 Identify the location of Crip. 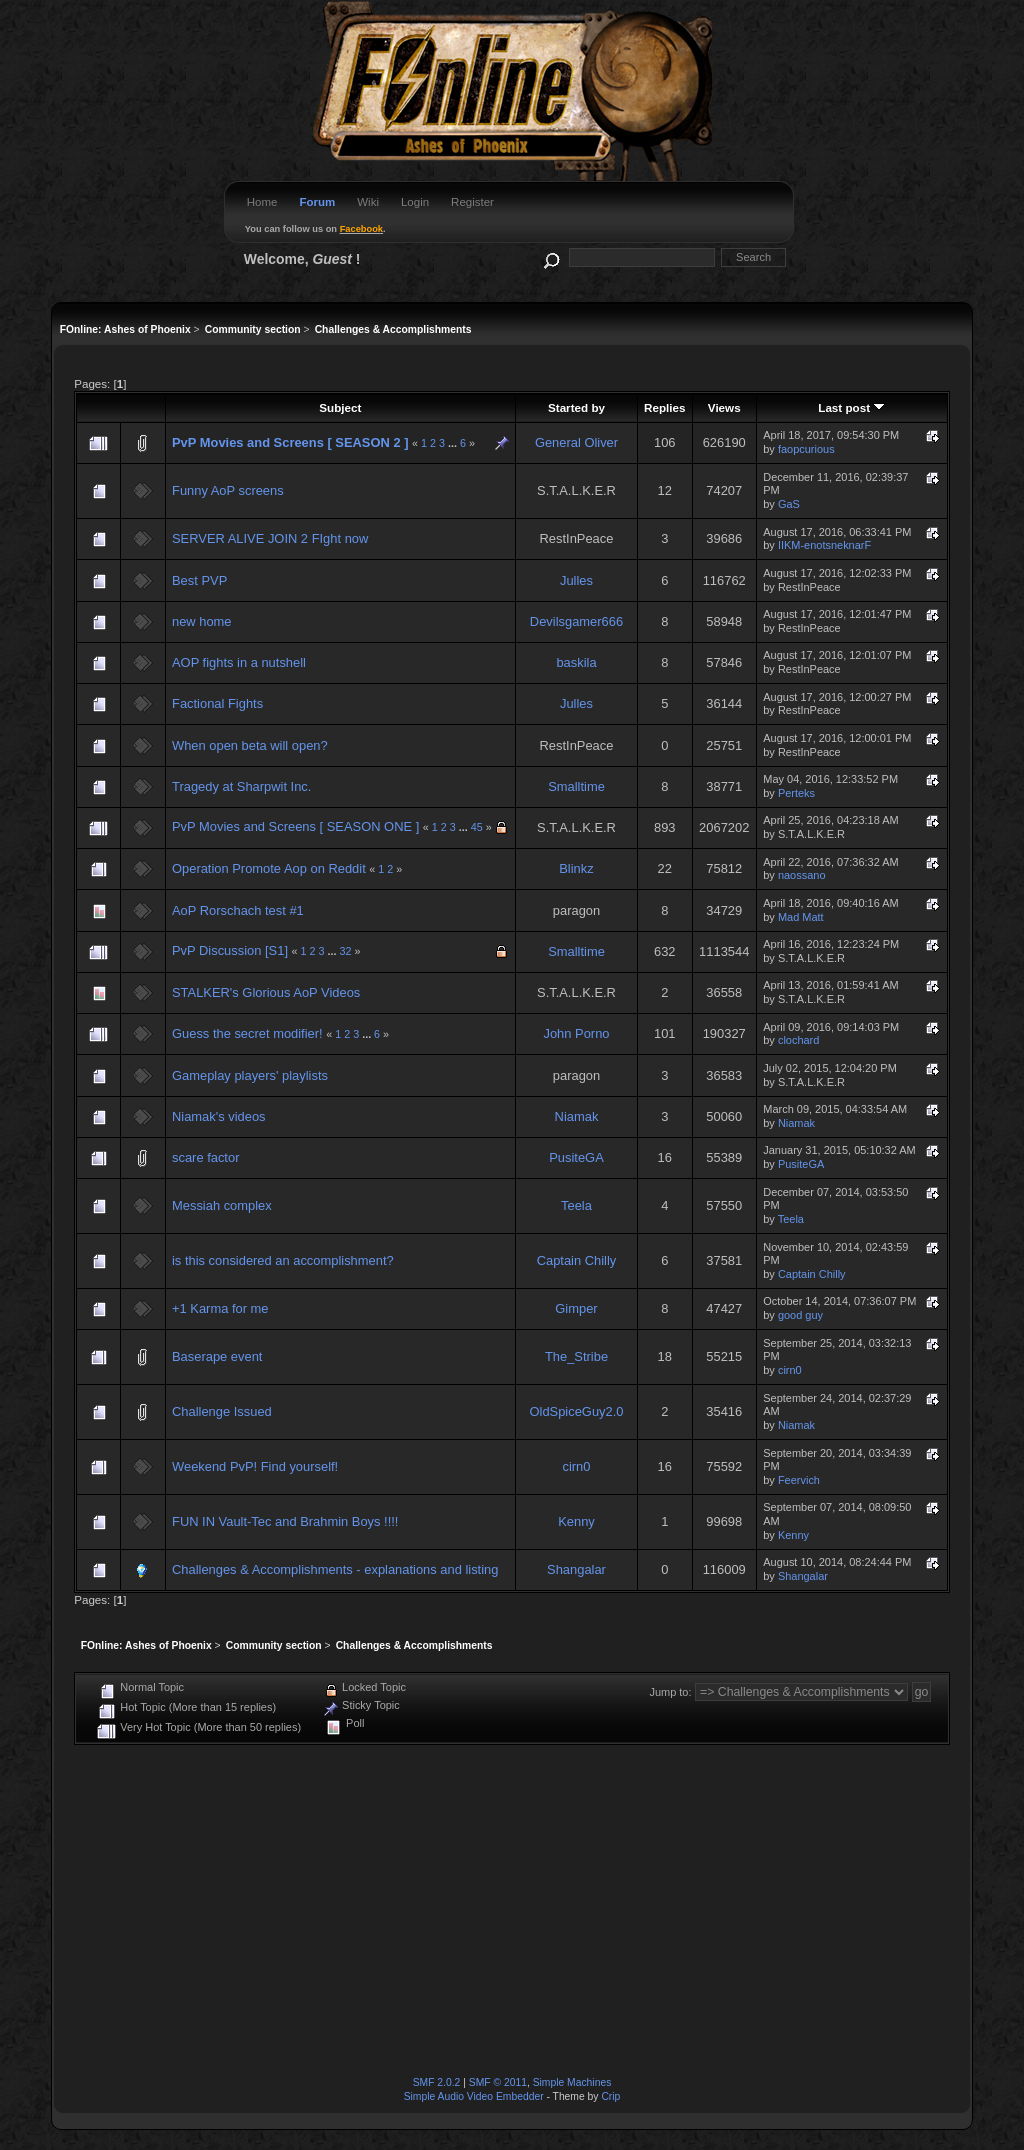
(610, 2096).